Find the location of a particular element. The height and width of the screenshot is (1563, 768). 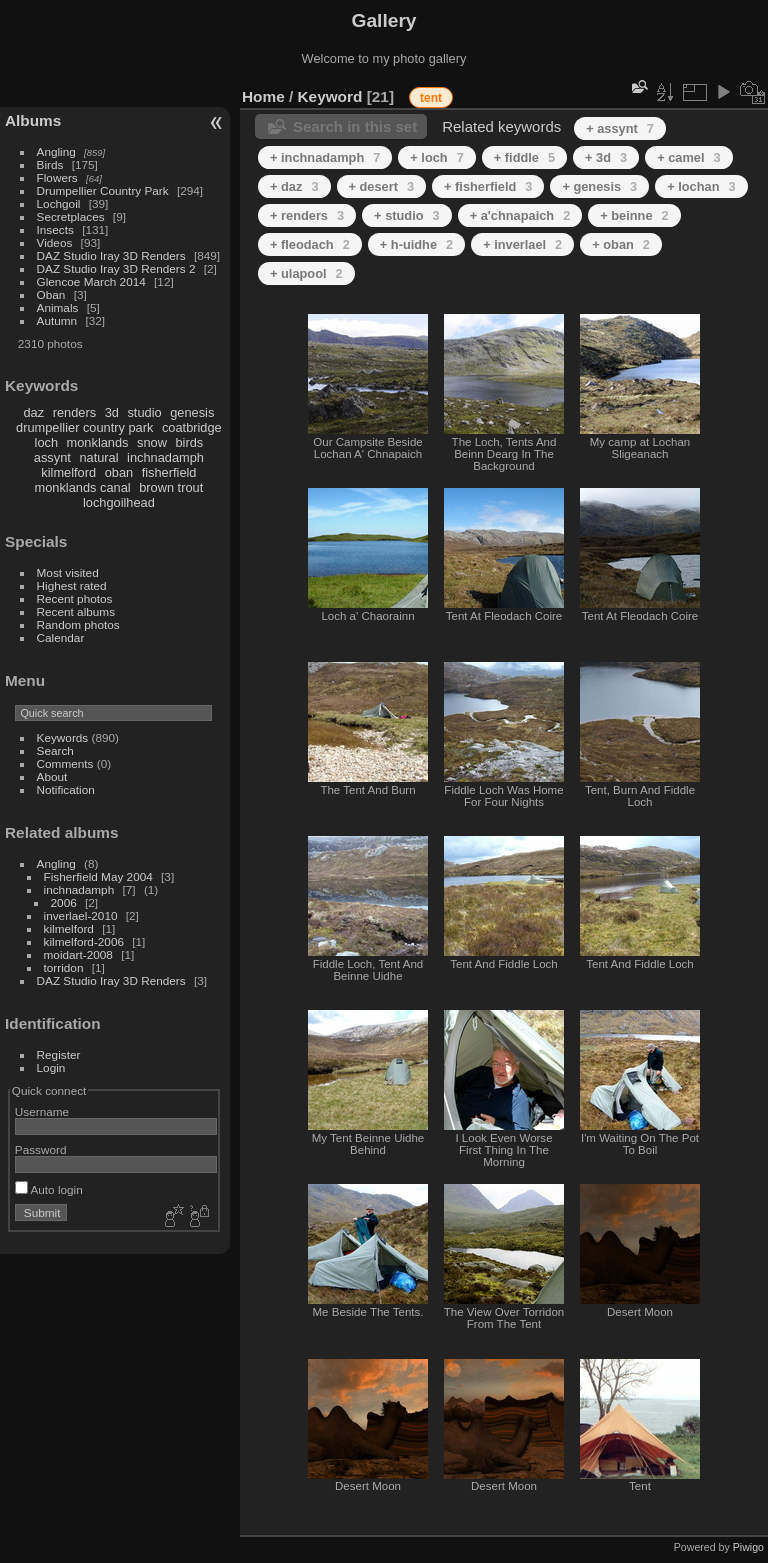

Keywords is located at coordinates (63, 737).